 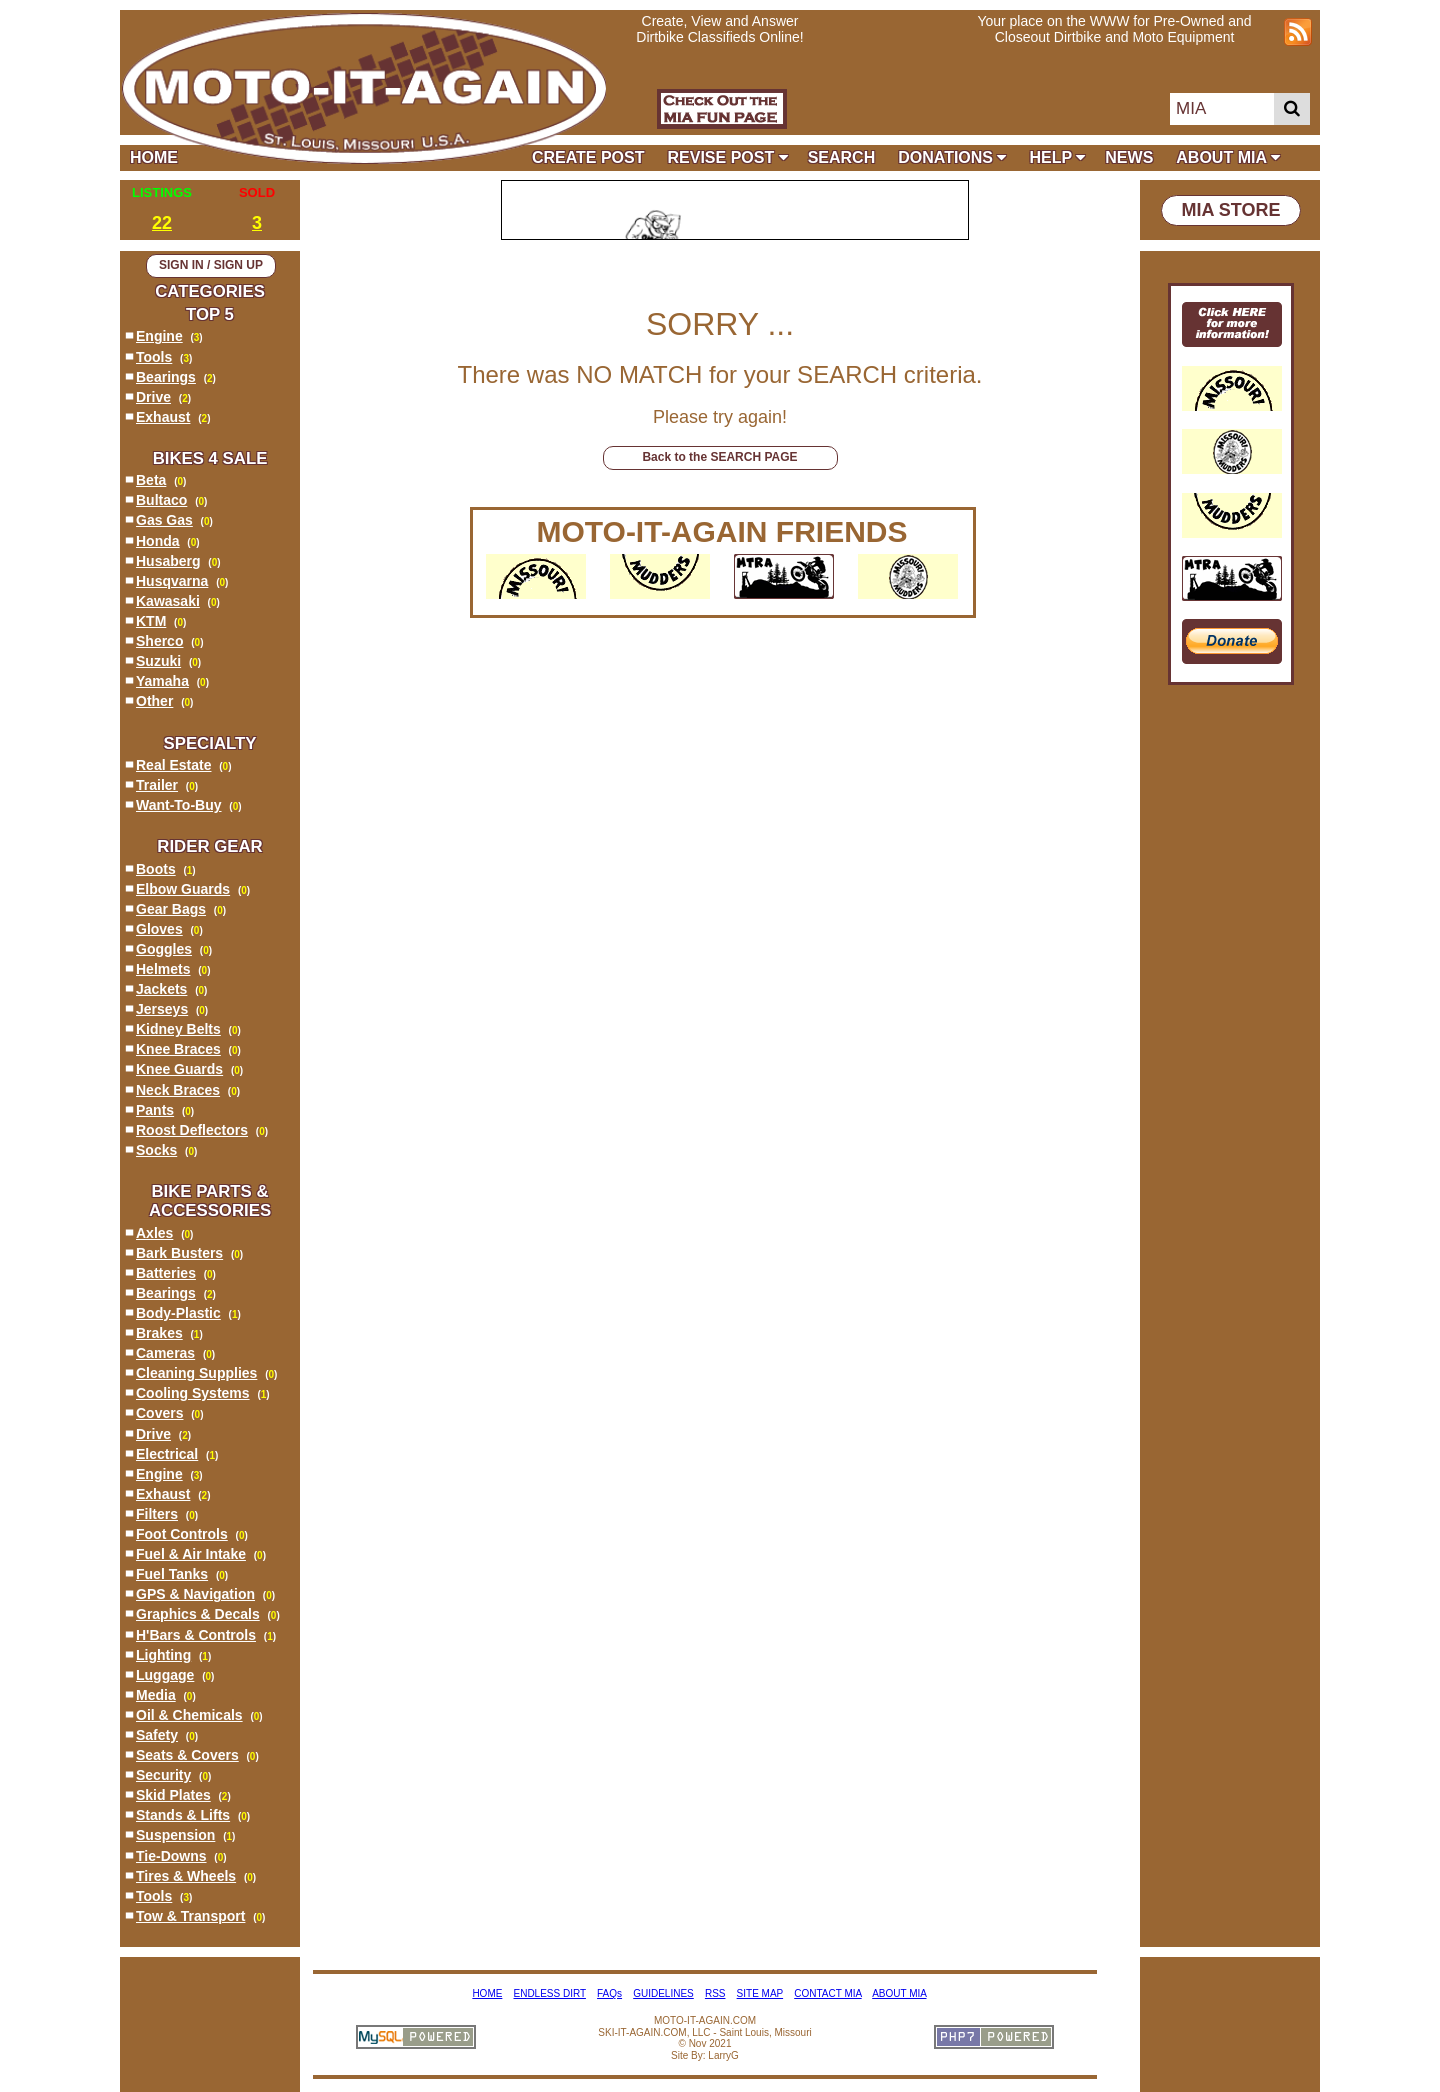 What do you see at coordinates (192, 1130) in the screenshot?
I see `Roost Deflectors` at bounding box center [192, 1130].